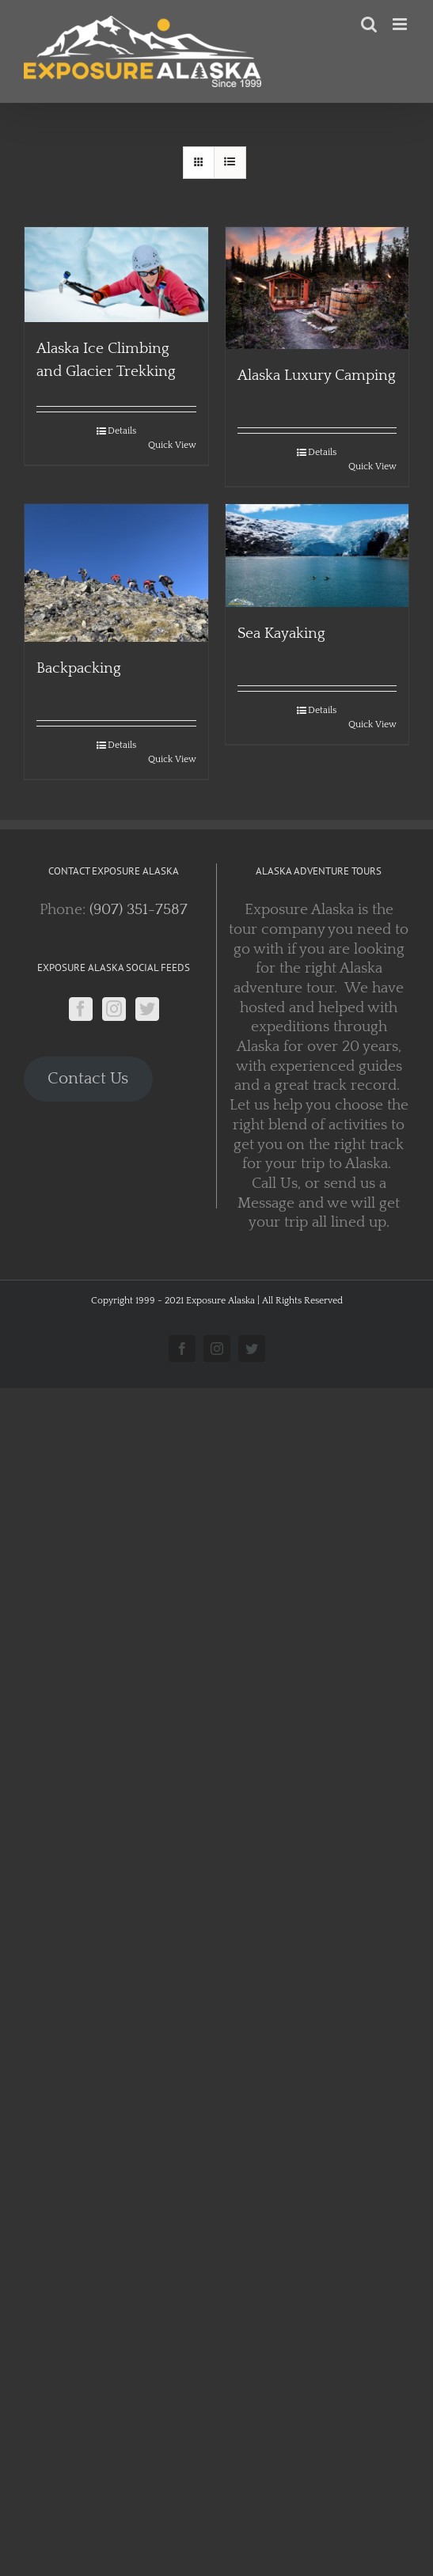 The image size is (433, 2576). I want to click on [Instagram], so click(114, 1009).